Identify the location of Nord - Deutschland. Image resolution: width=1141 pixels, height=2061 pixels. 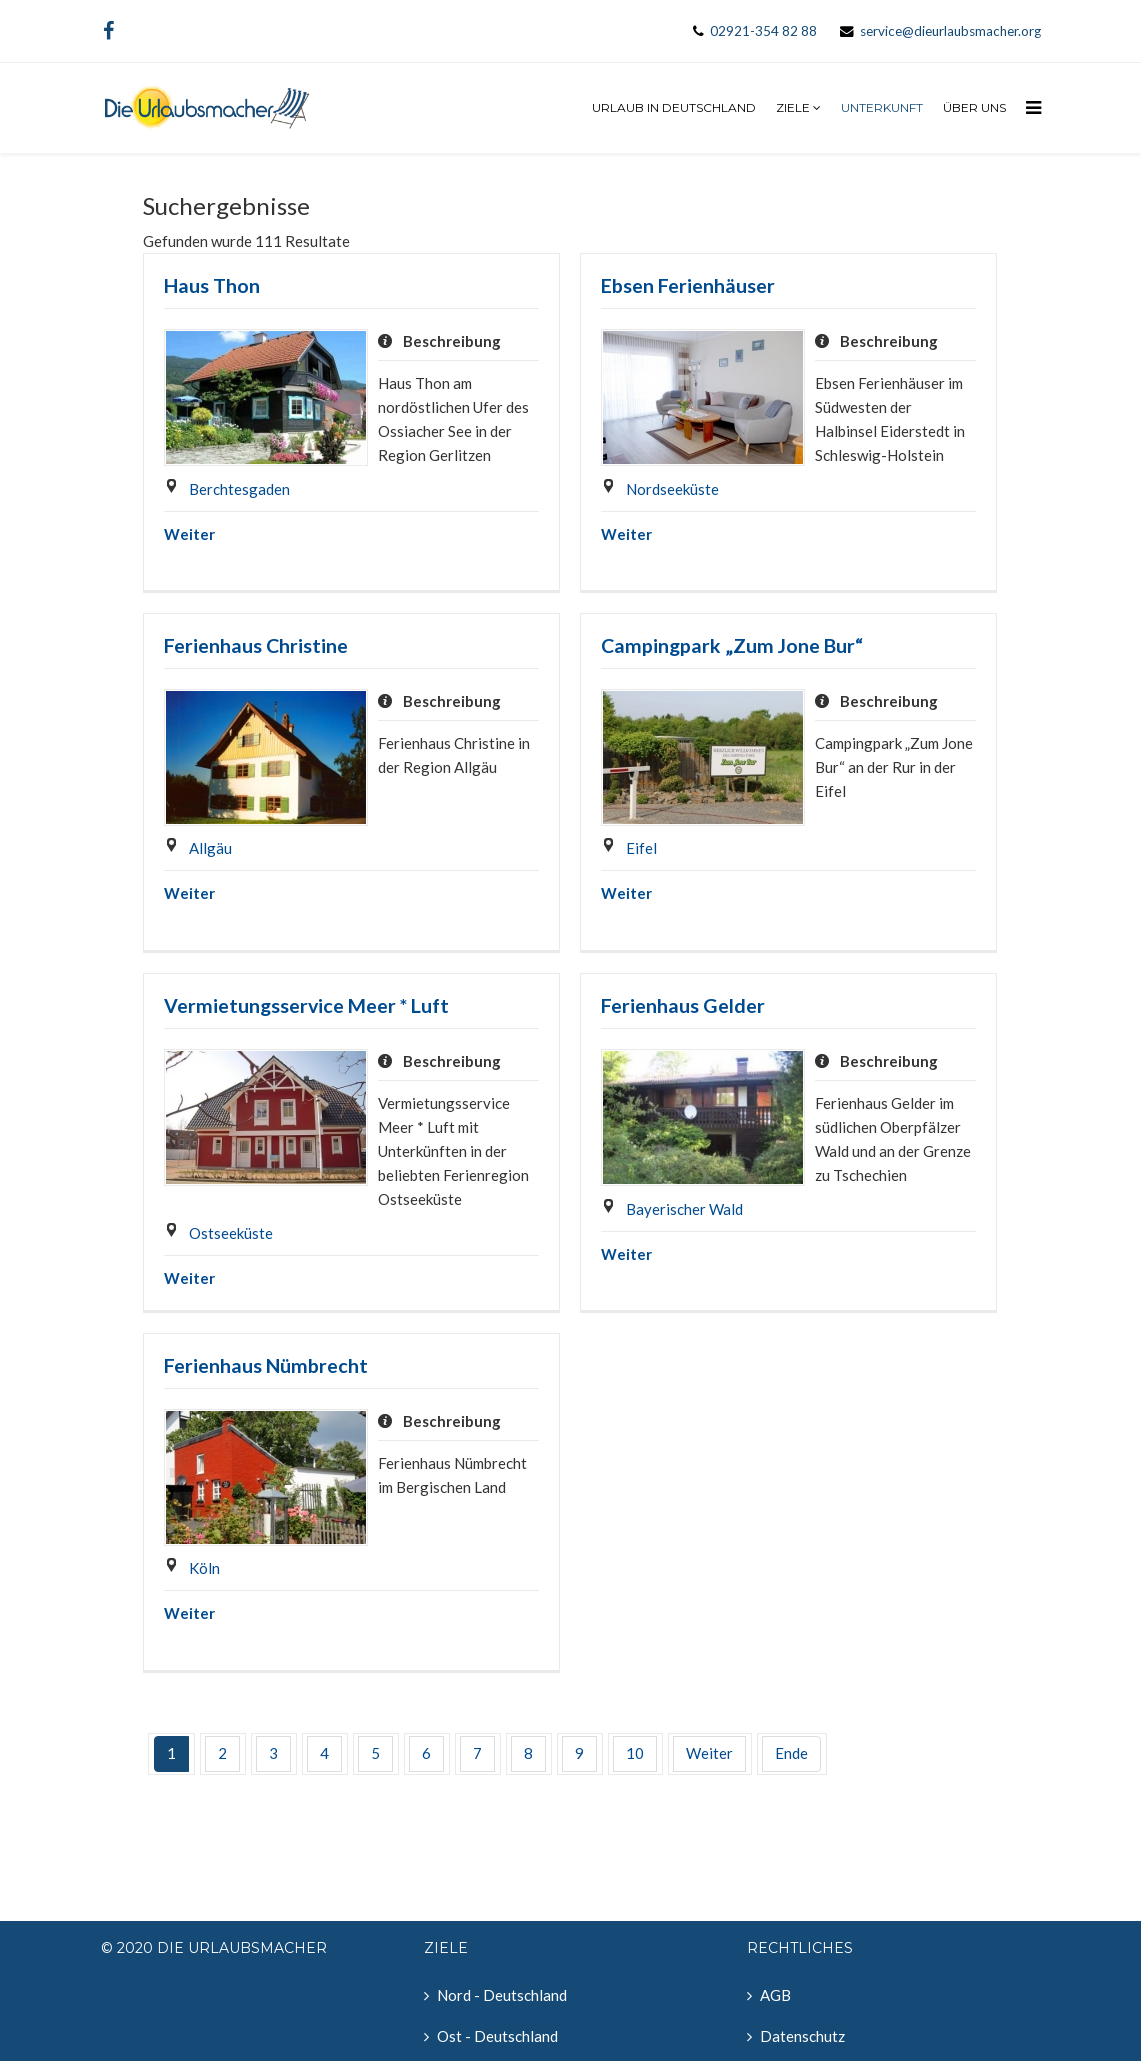
(502, 1995).